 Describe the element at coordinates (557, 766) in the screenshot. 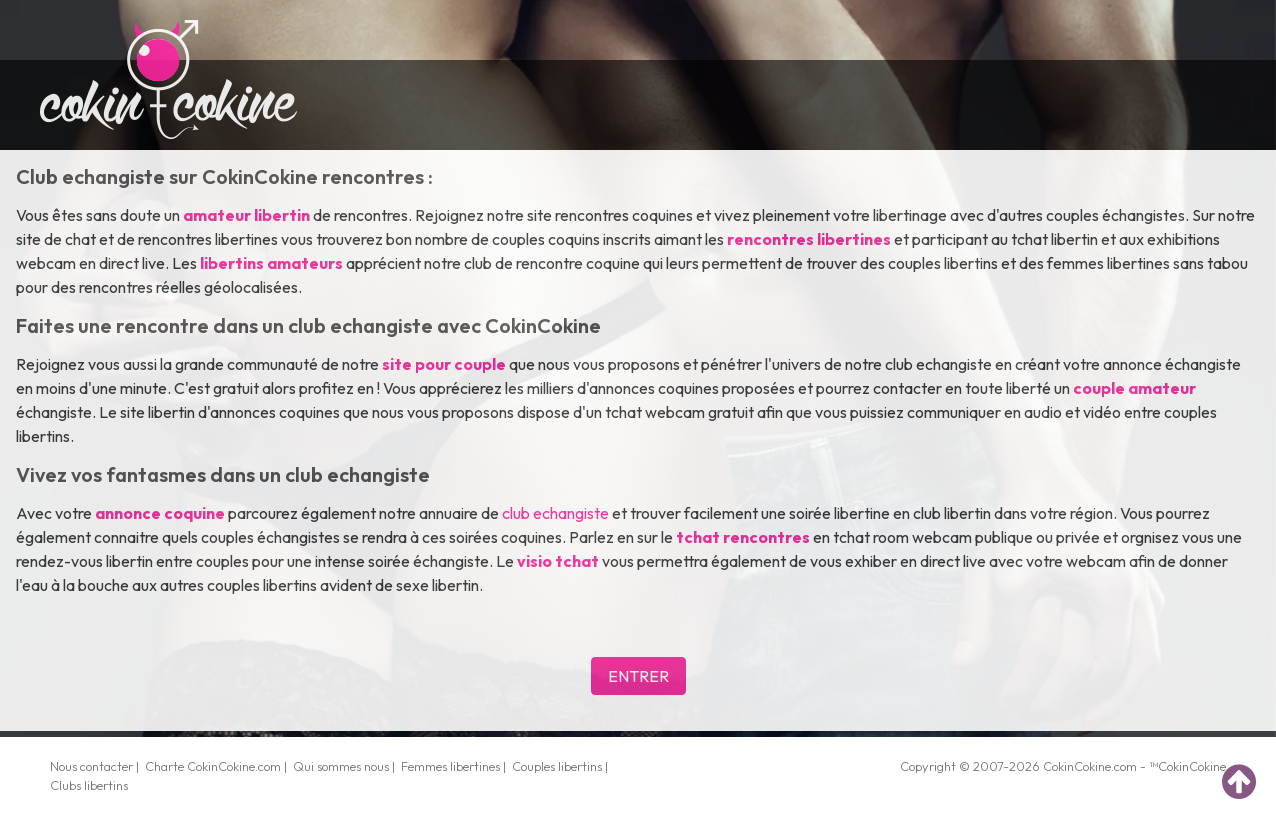

I see `Couples libertins` at that location.